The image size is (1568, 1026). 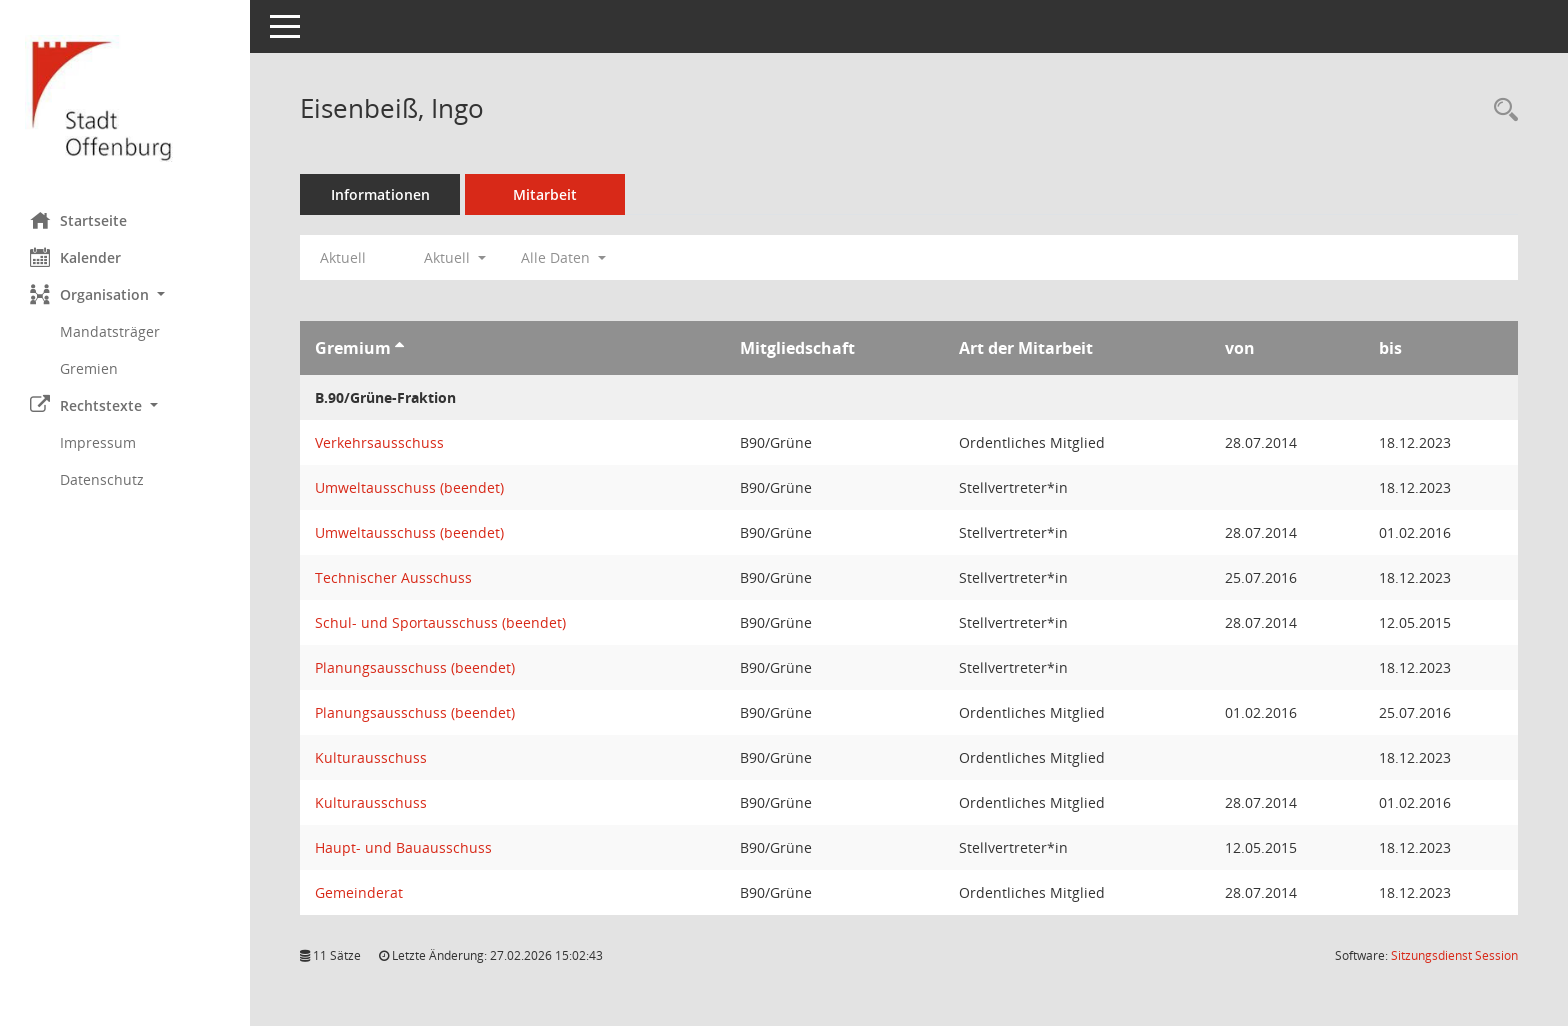 What do you see at coordinates (403, 847) in the screenshot?
I see `Haupt- und Bauausschuss [Details anzeigen: Haupt- und Bauausschuss]` at bounding box center [403, 847].